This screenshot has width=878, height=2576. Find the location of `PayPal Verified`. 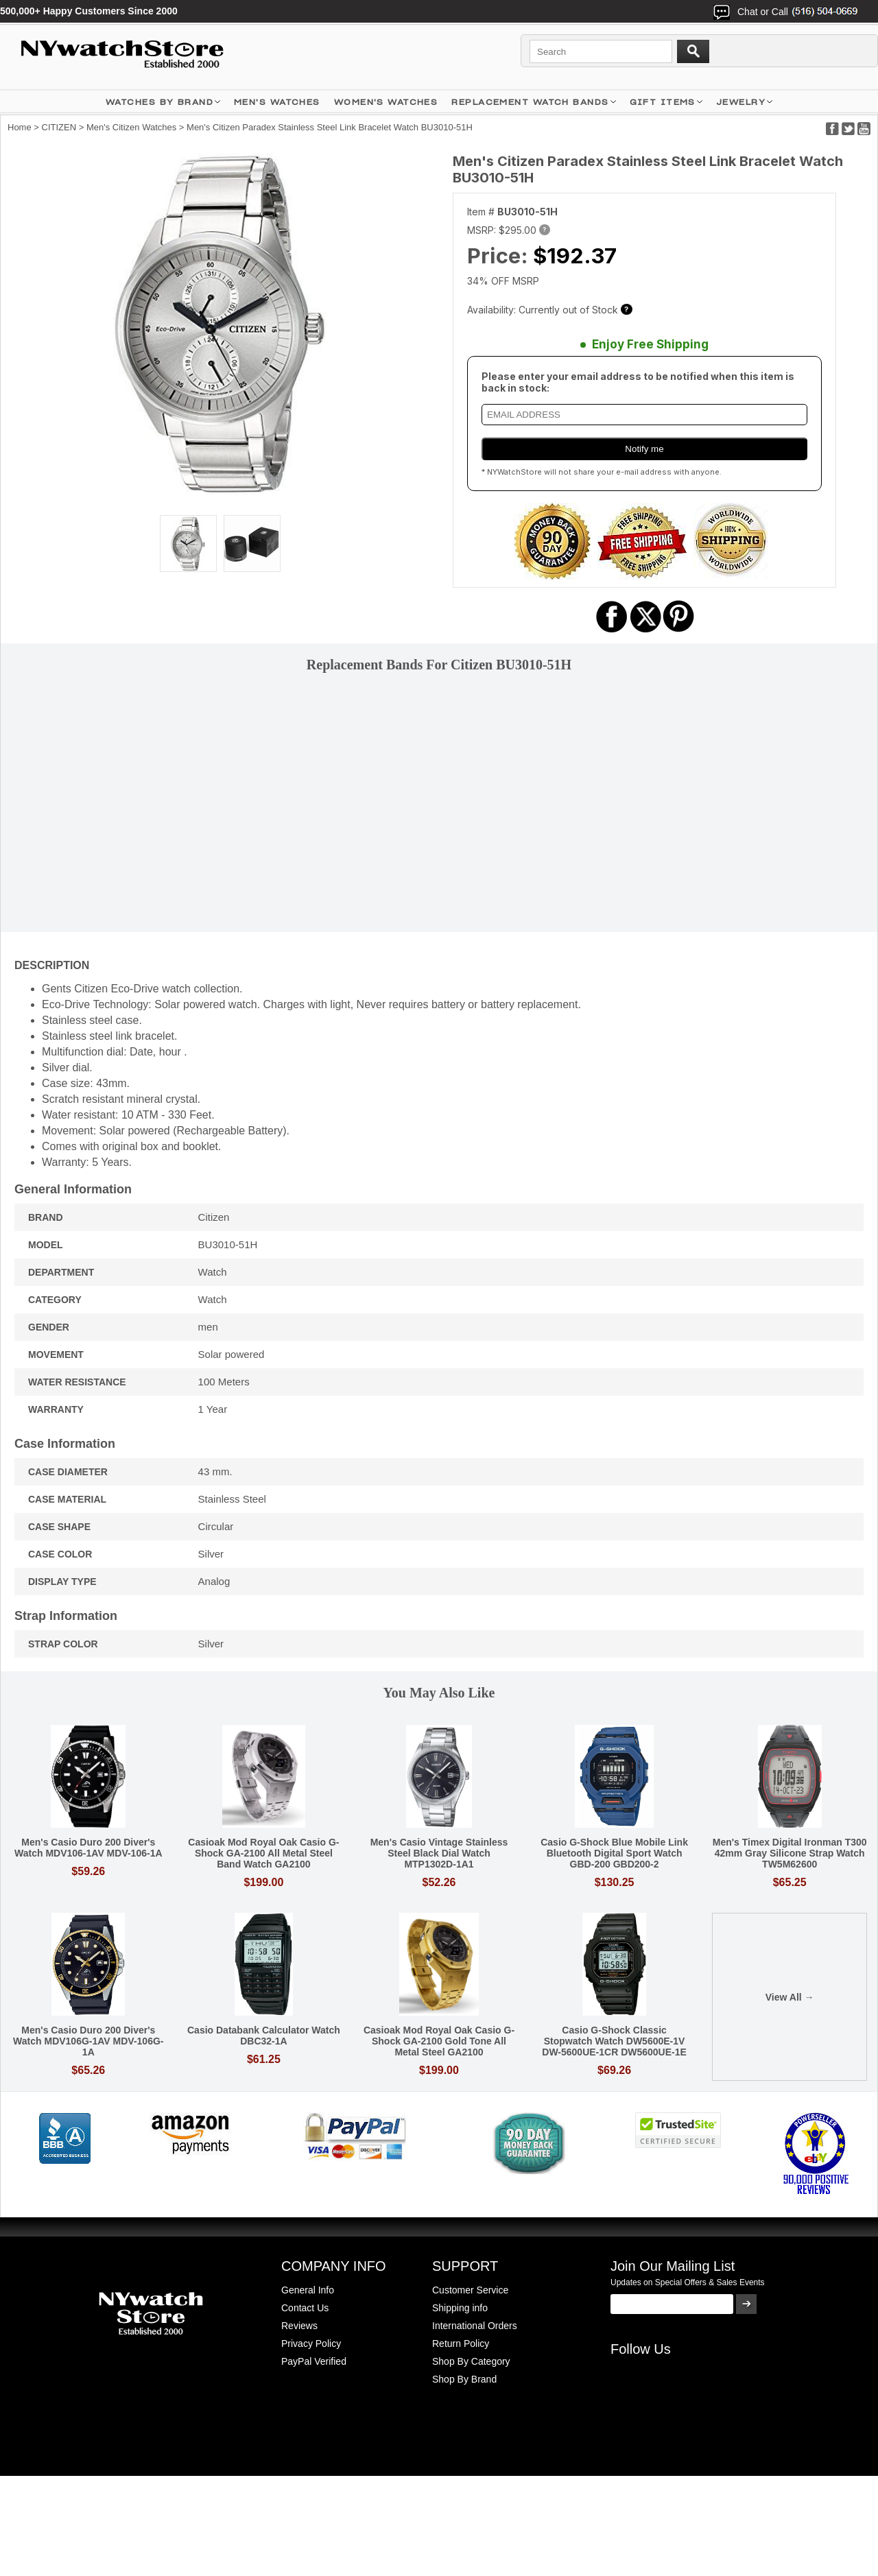

PayPal Verified is located at coordinates (313, 2361).